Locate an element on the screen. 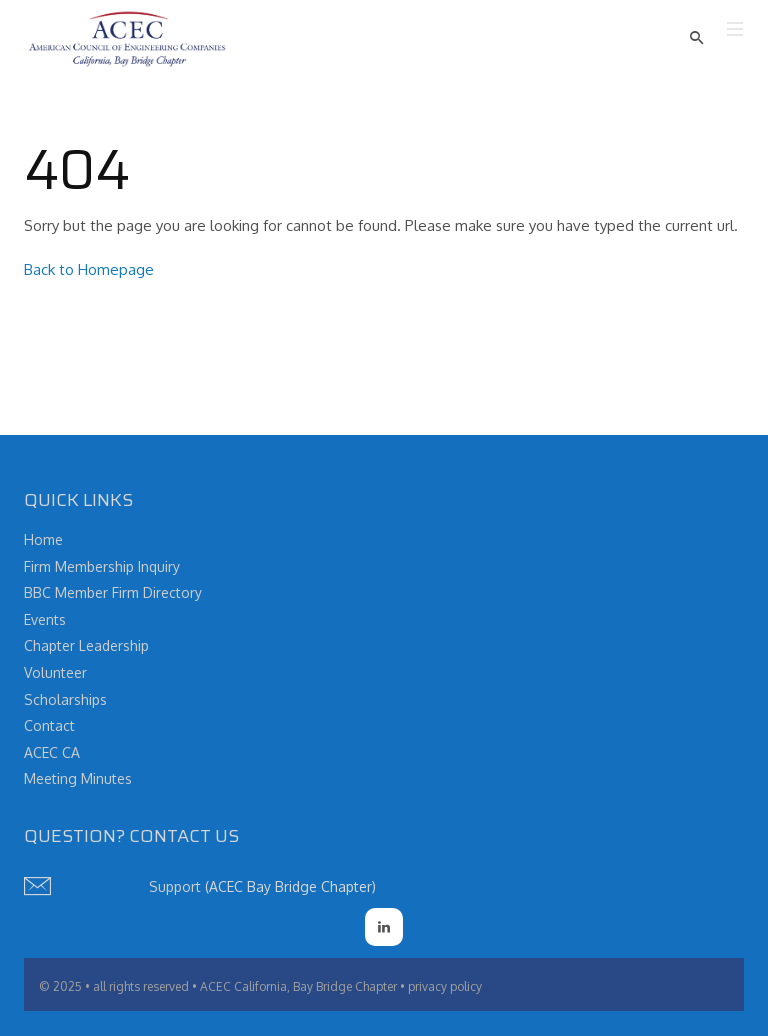 Image resolution: width=768 pixels, height=1036 pixels. Contact is located at coordinates (49, 725).